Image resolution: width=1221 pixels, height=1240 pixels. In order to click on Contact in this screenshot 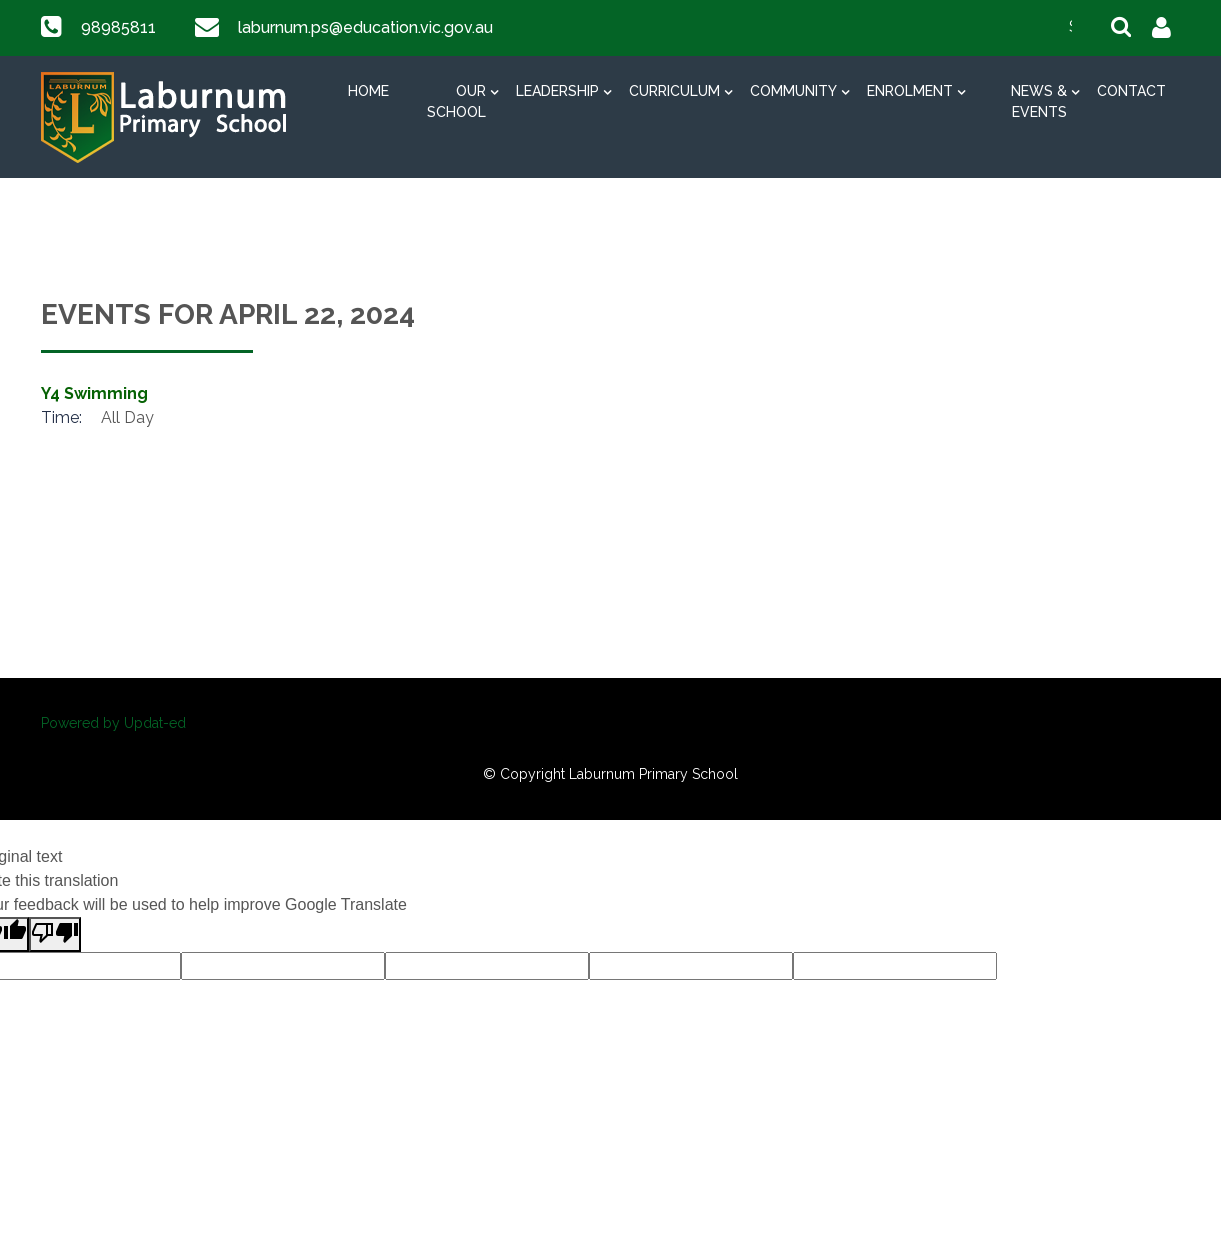, I will do `click(1131, 91)`.